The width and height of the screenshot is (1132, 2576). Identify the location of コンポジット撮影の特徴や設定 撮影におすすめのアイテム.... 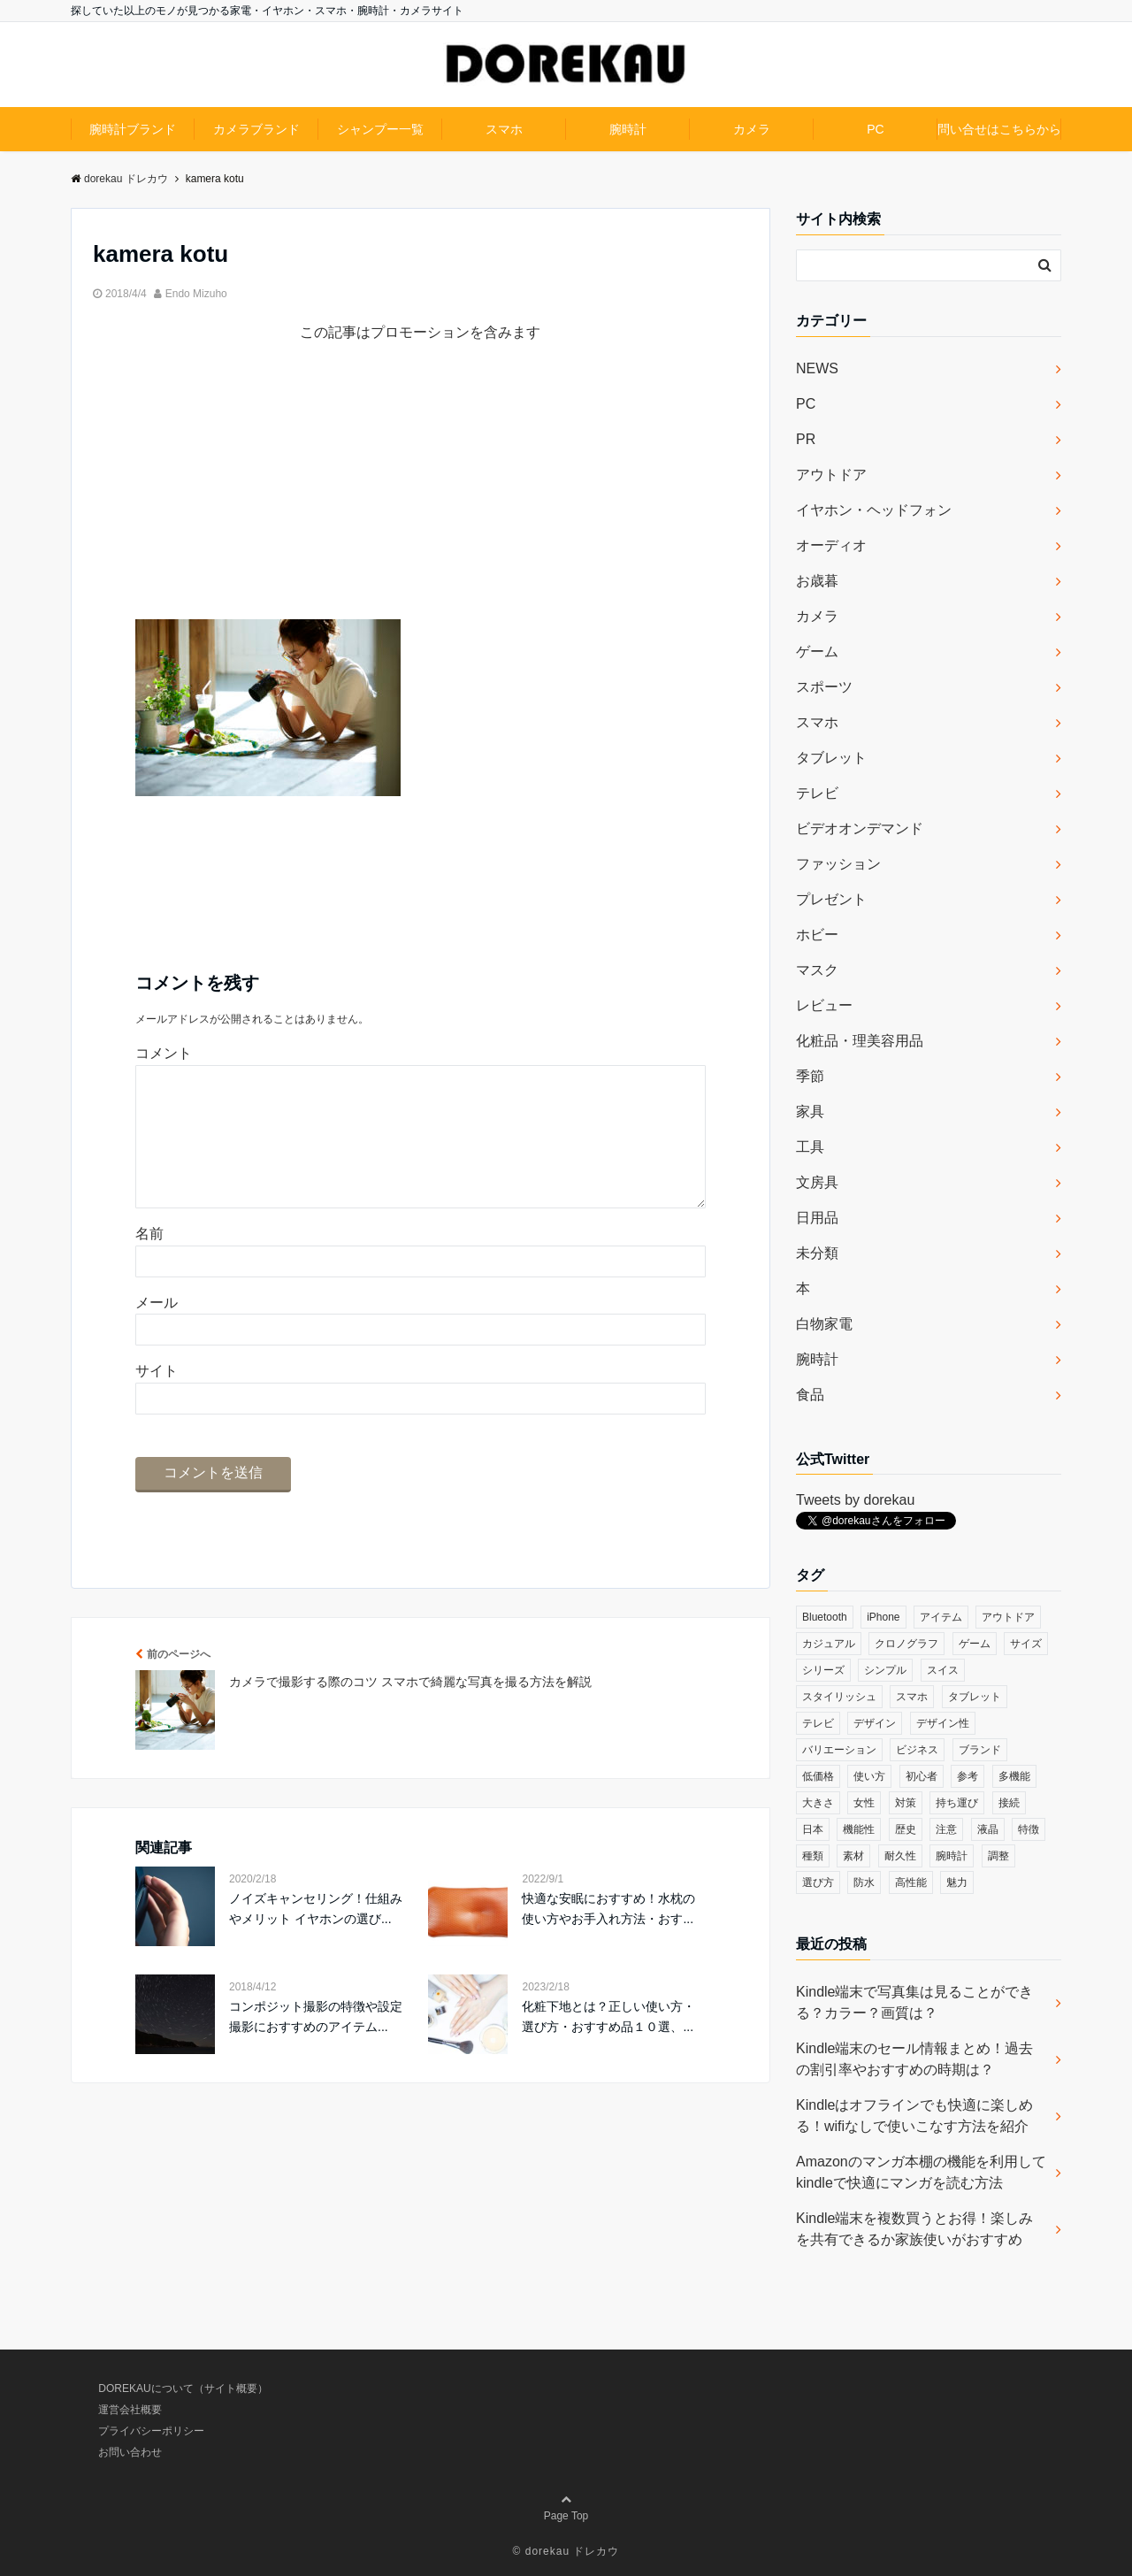
(315, 2044).